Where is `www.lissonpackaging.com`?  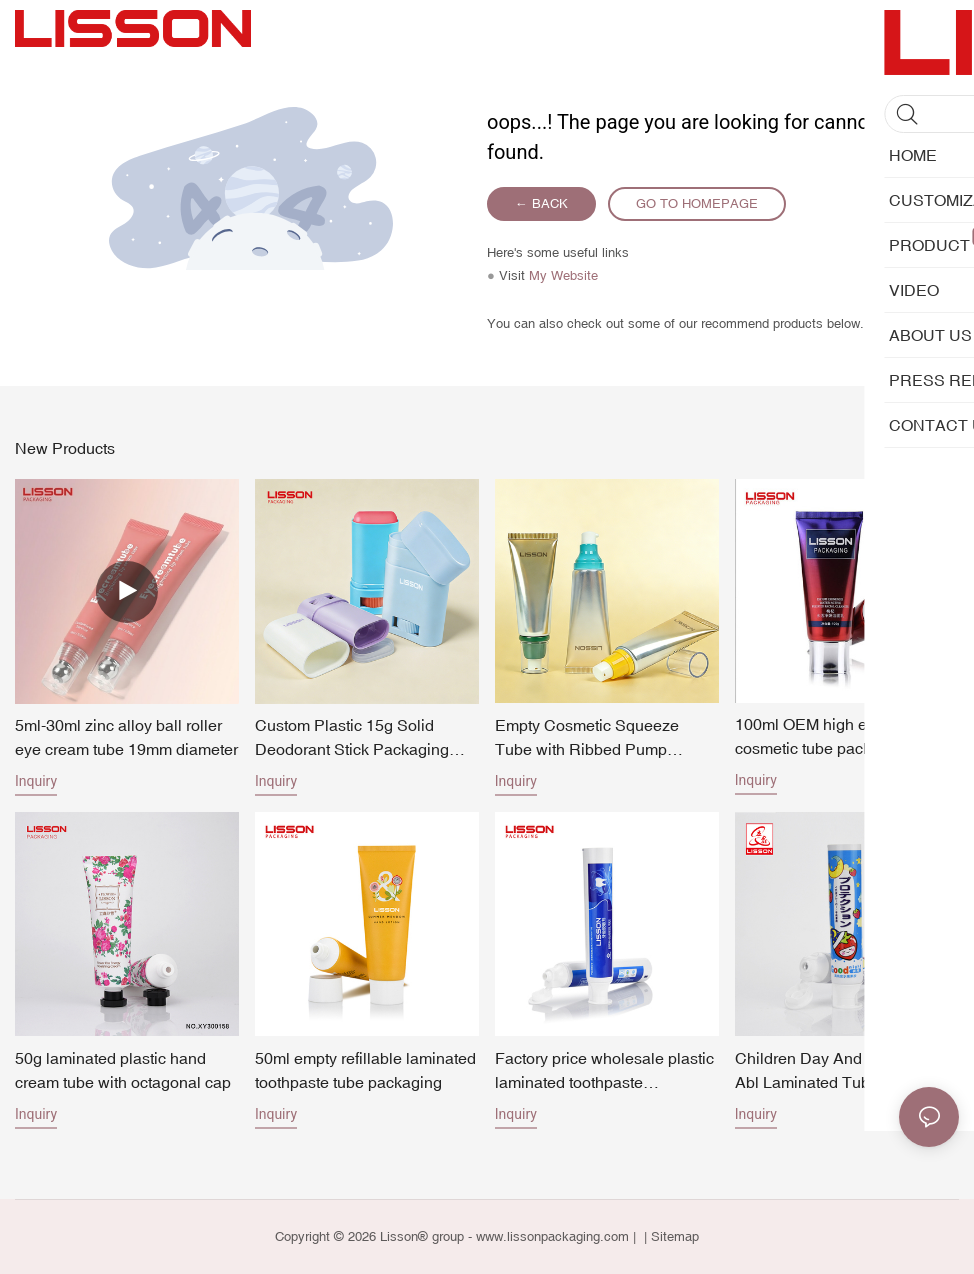 www.lissonpackaging.com is located at coordinates (552, 1236).